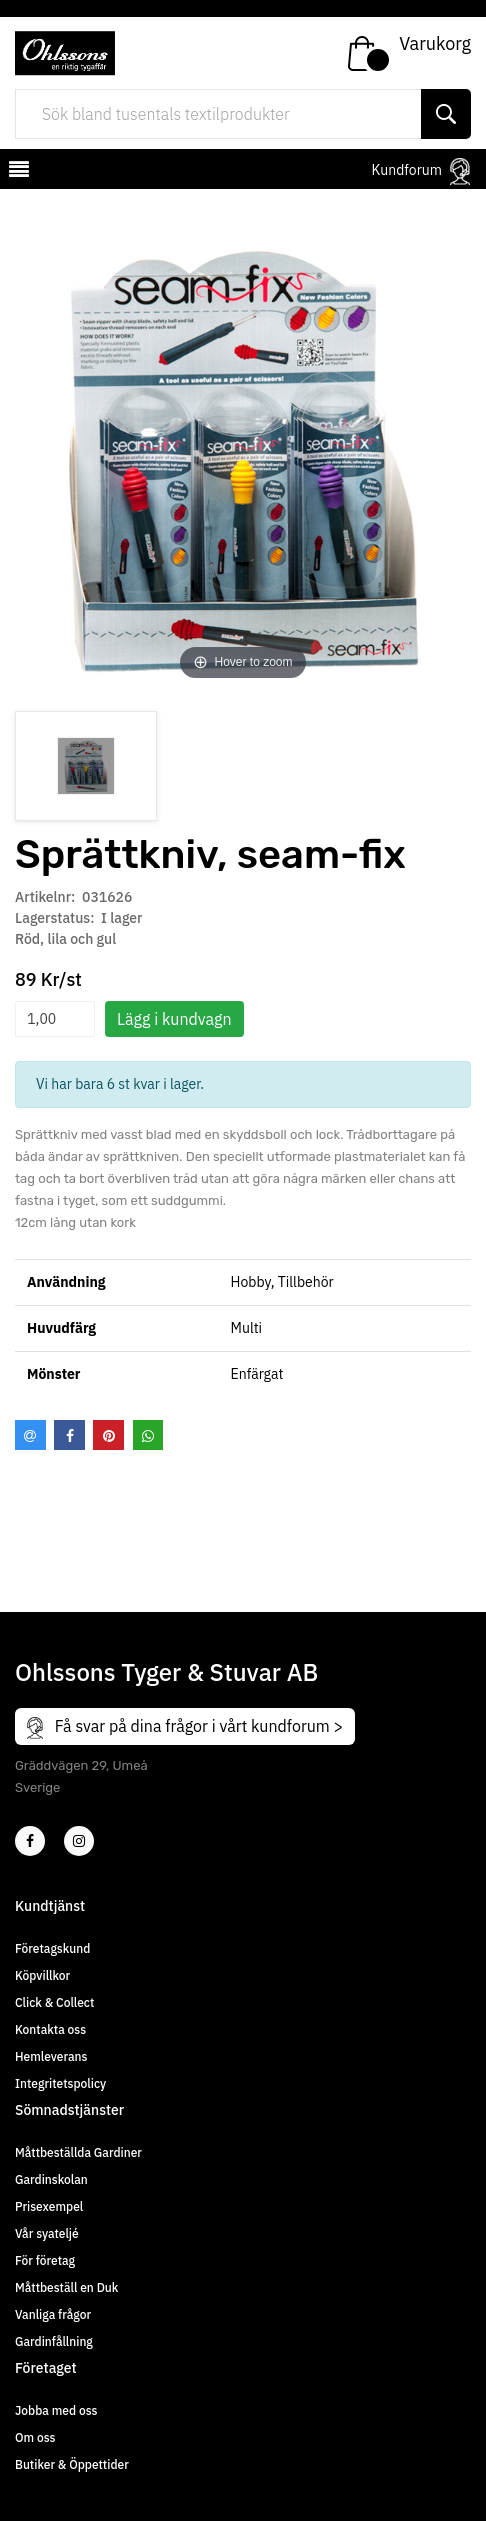 The width and height of the screenshot is (486, 2521). Describe the element at coordinates (66, 2287) in the screenshot. I see `Måttbeställ en Duk` at that location.